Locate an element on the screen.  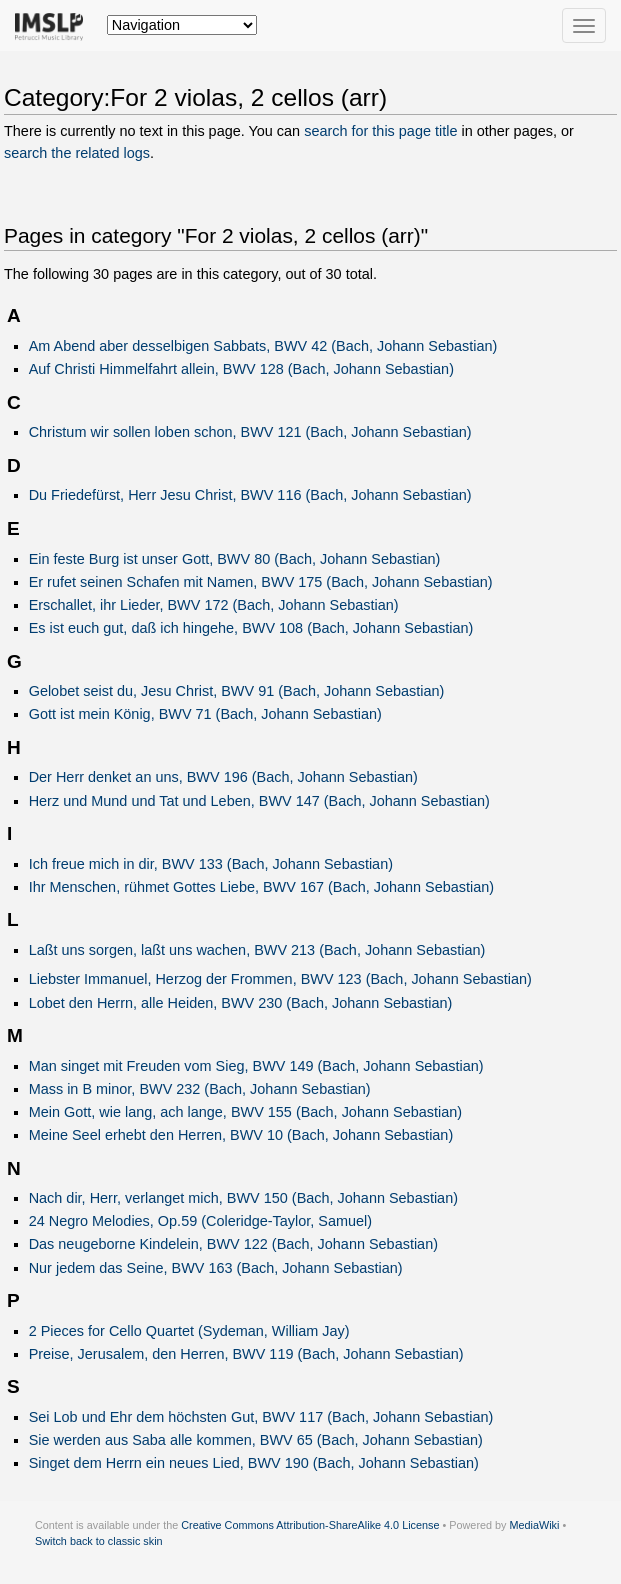
Herz und Mund und Tat und Leben, BWV 147 (Bach, Johann Sebastian) is located at coordinates (259, 801).